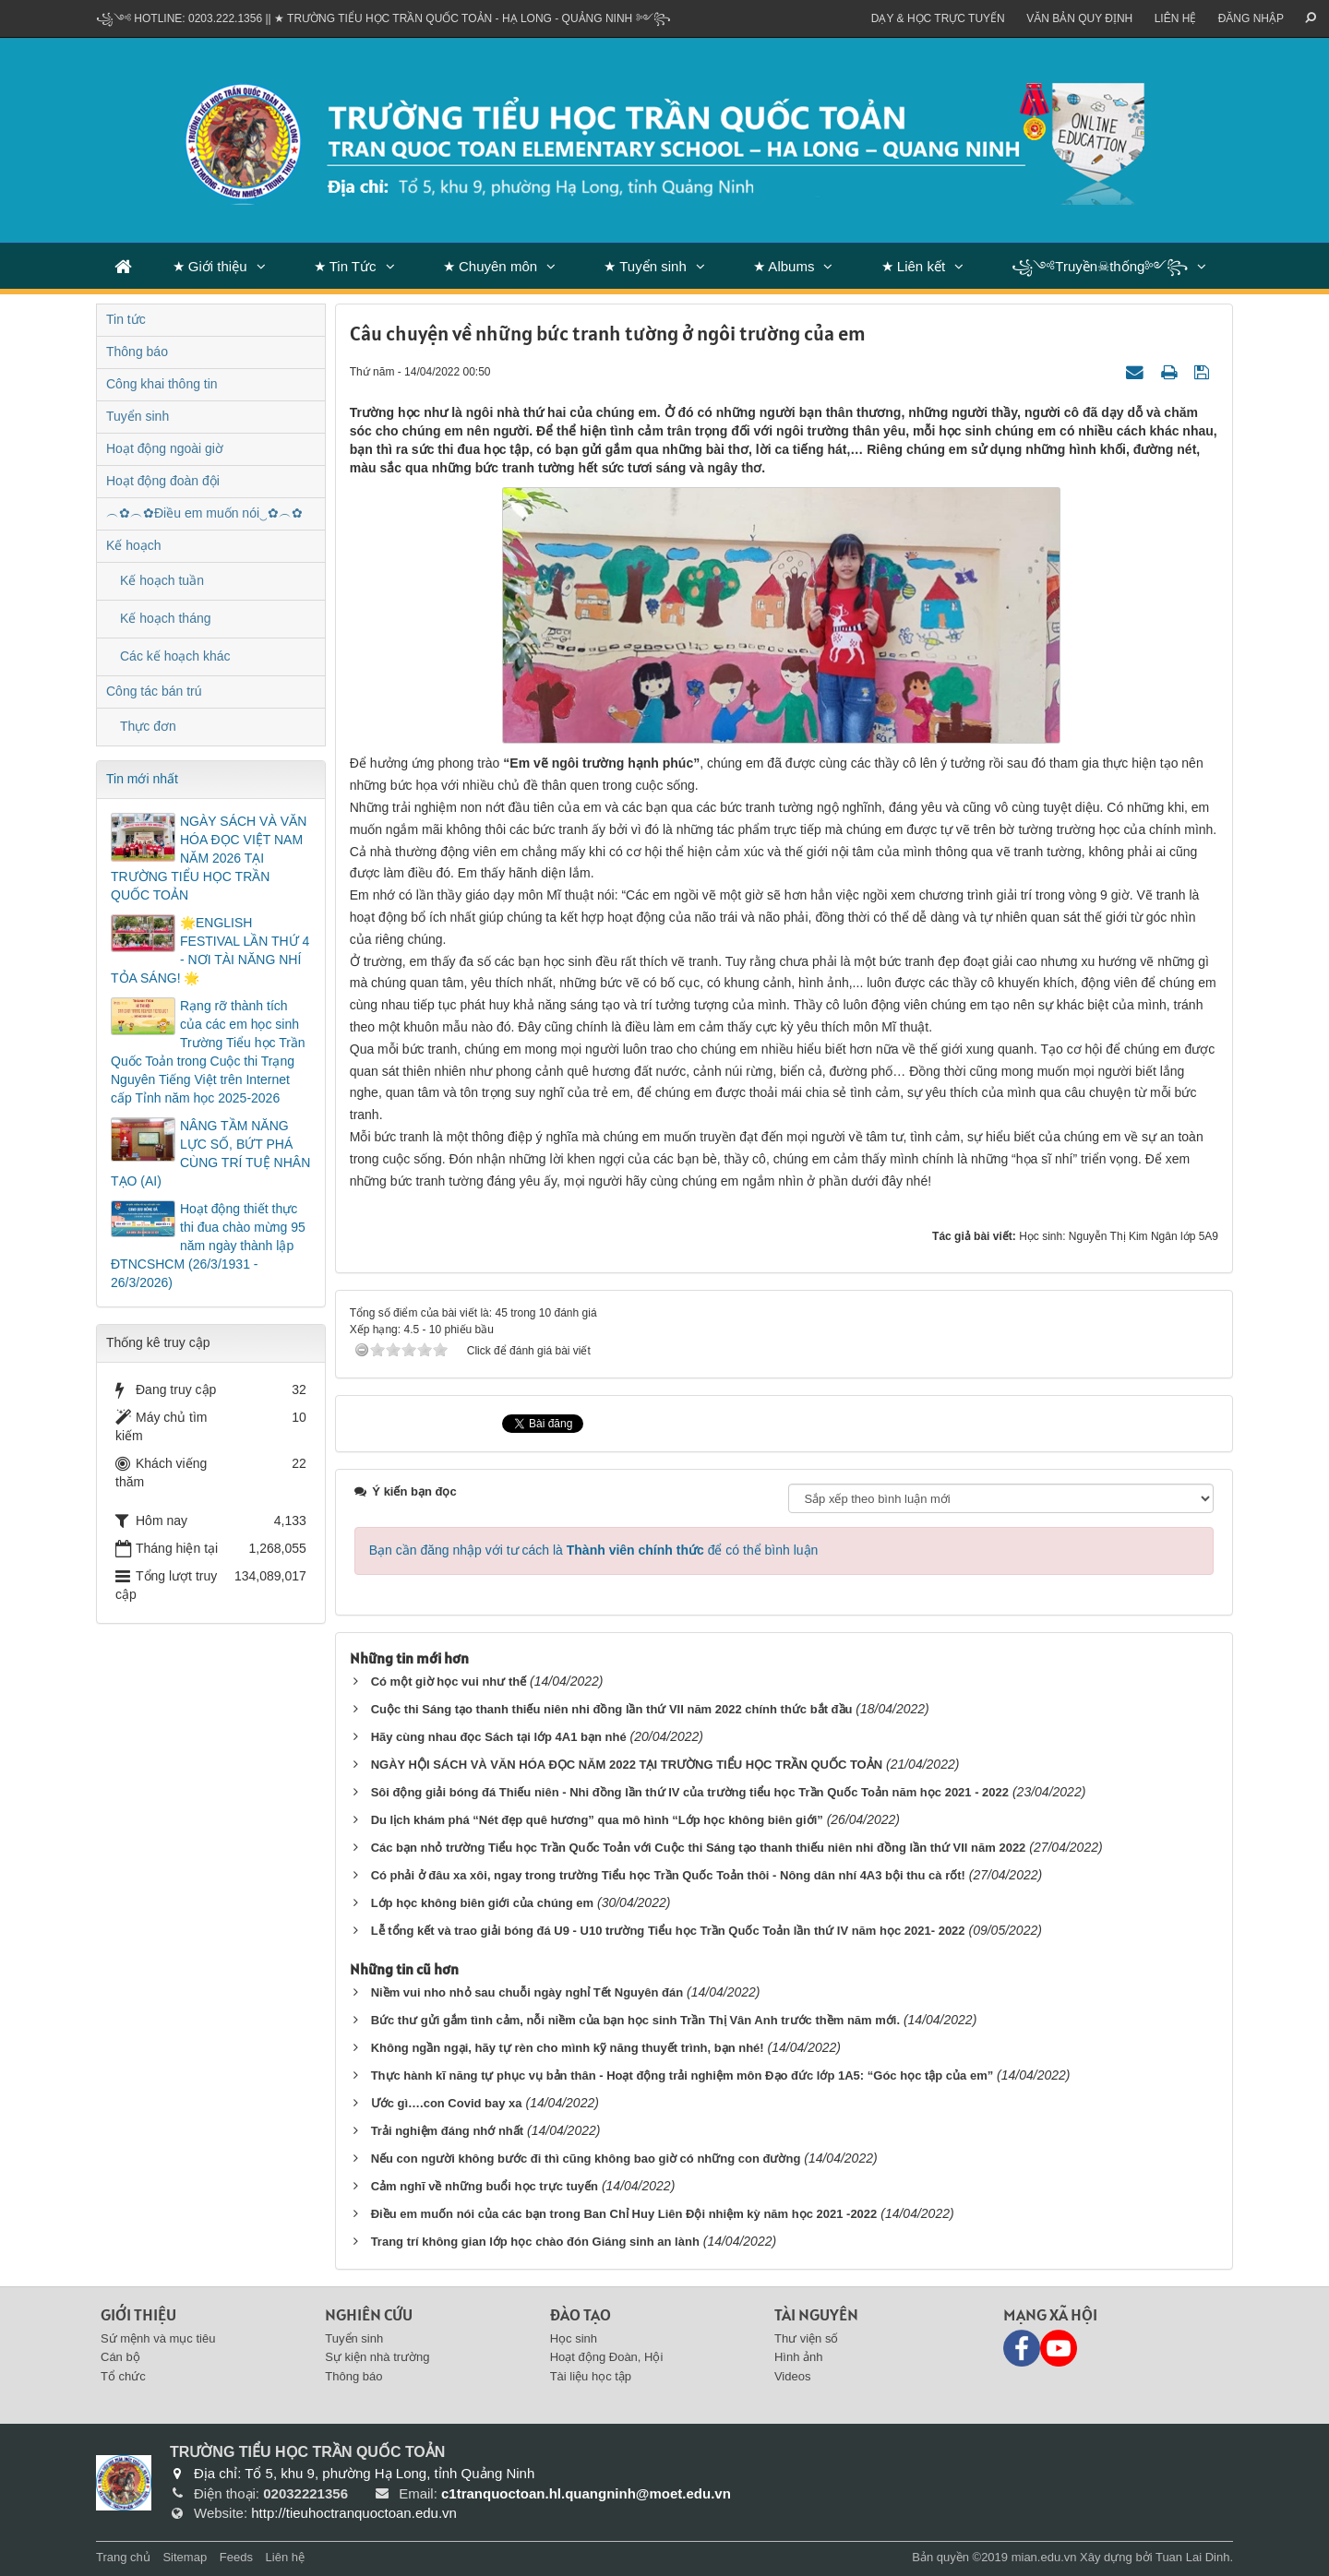 The width and height of the screenshot is (1329, 2576). I want to click on Bạn cần đăng nhập với tư cách là để có thể bình luận, so click(594, 1550).